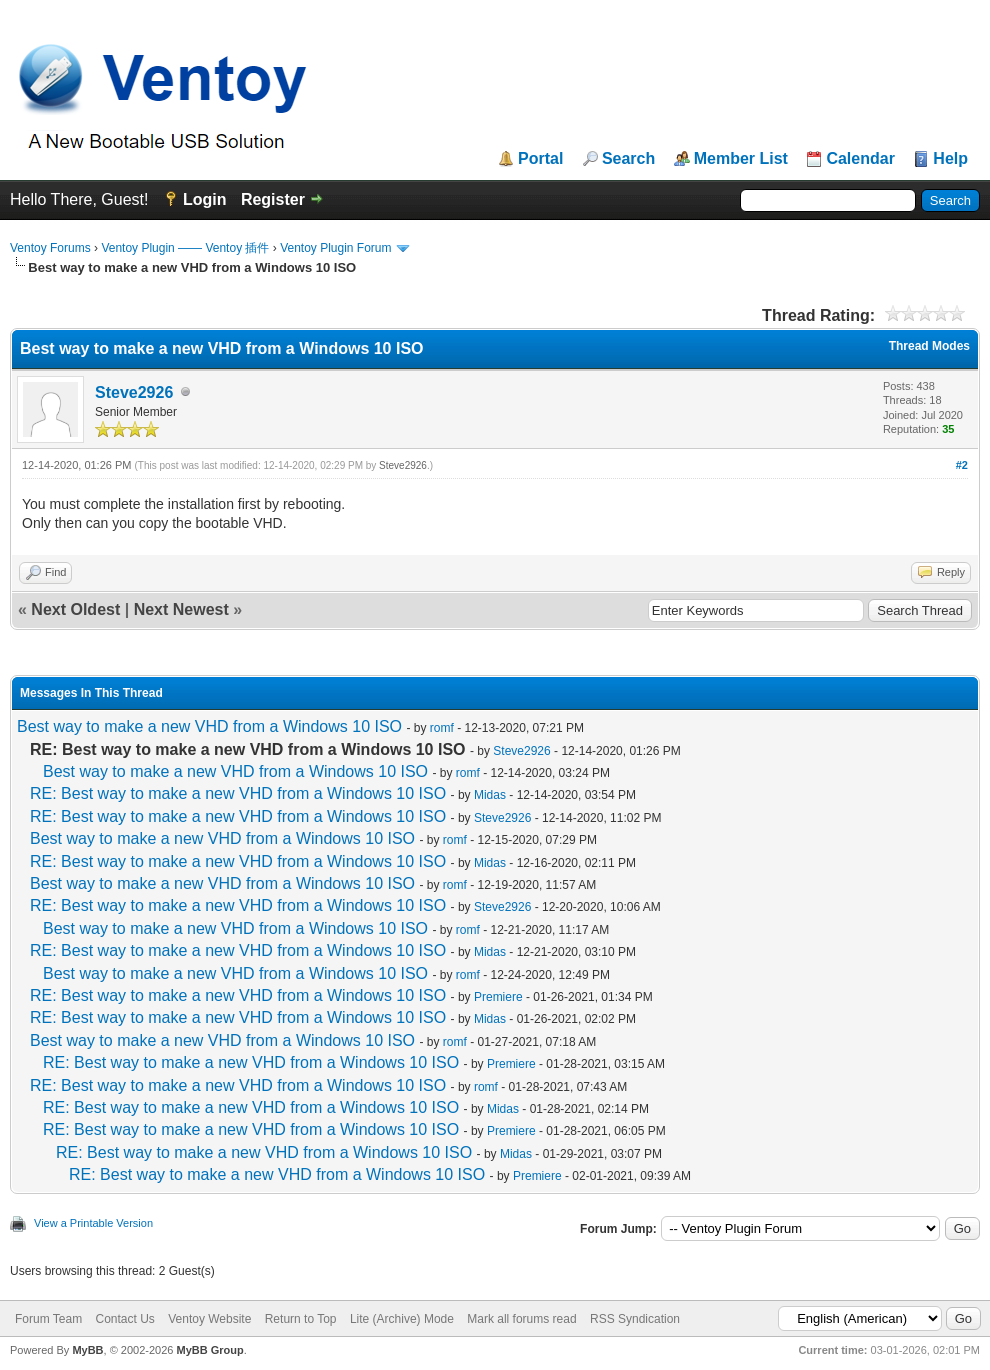 The height and width of the screenshot is (1370, 990). Describe the element at coordinates (50, 248) in the screenshot. I see `Ventoy Forums` at that location.